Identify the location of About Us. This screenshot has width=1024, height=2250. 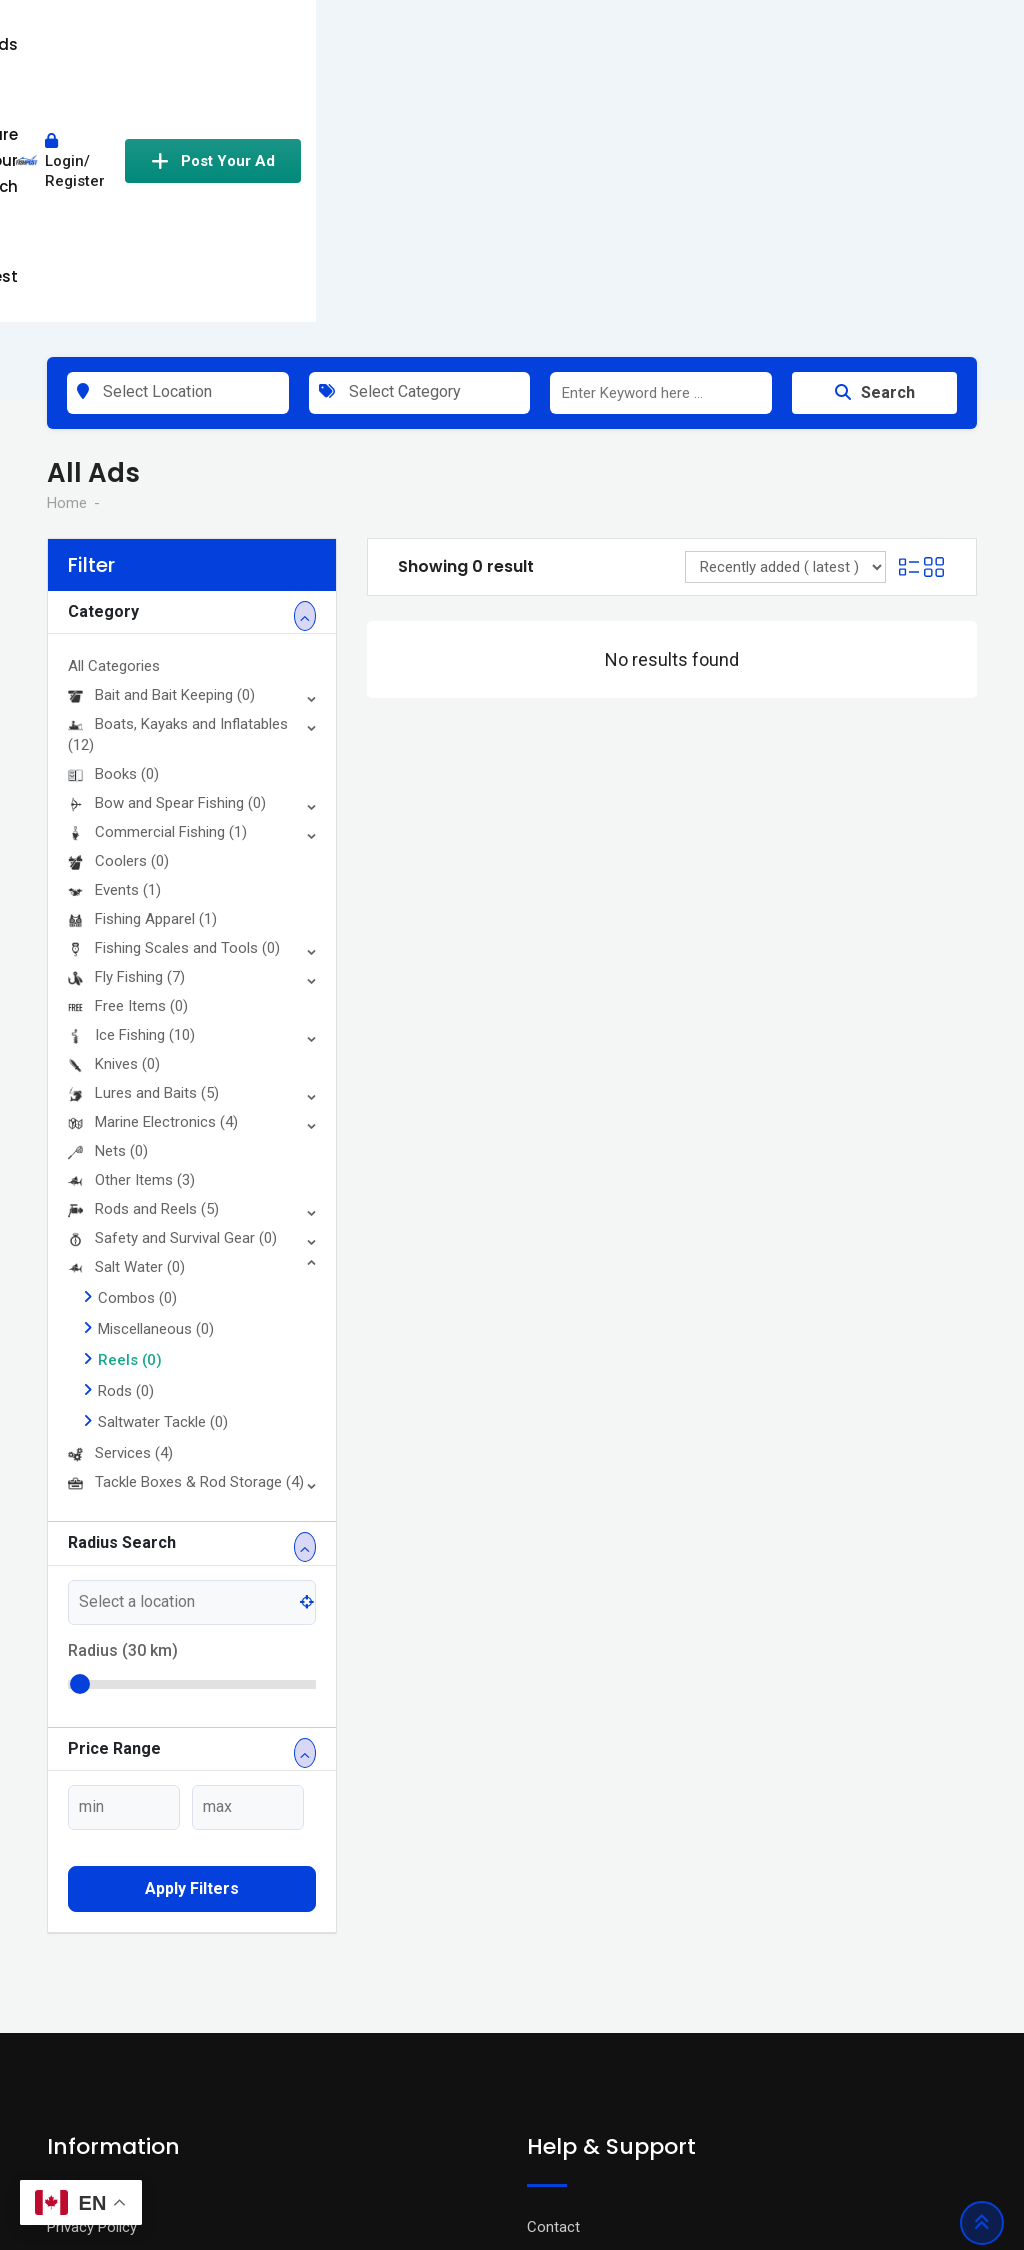
(77, 2065).